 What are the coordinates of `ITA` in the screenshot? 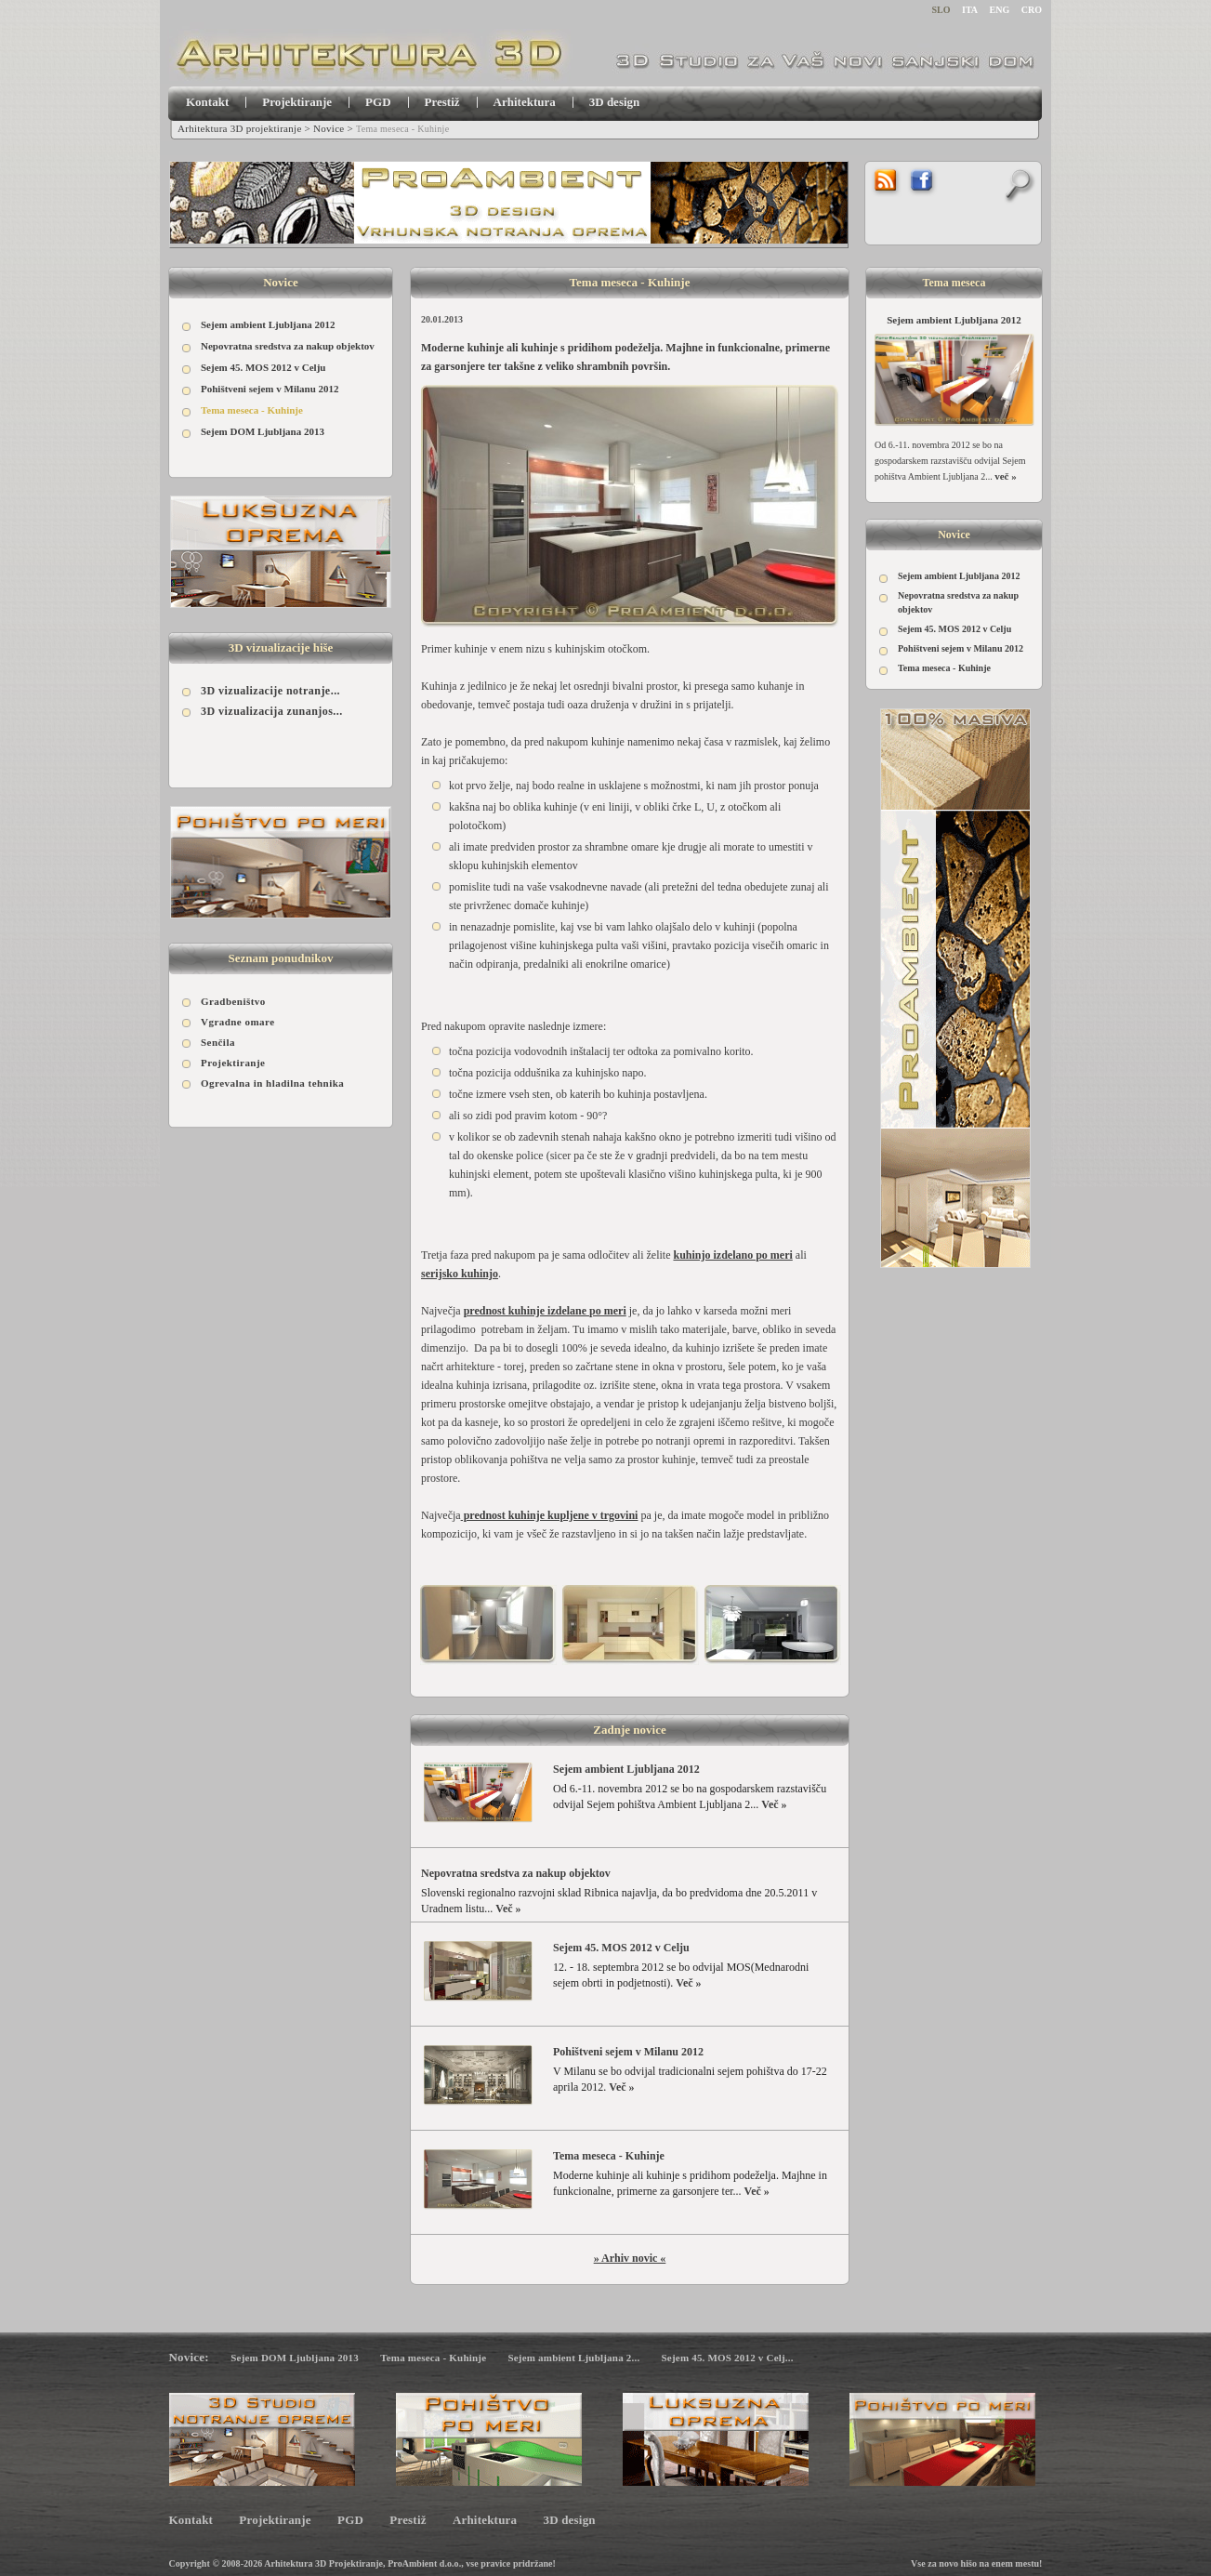 It's located at (970, 10).